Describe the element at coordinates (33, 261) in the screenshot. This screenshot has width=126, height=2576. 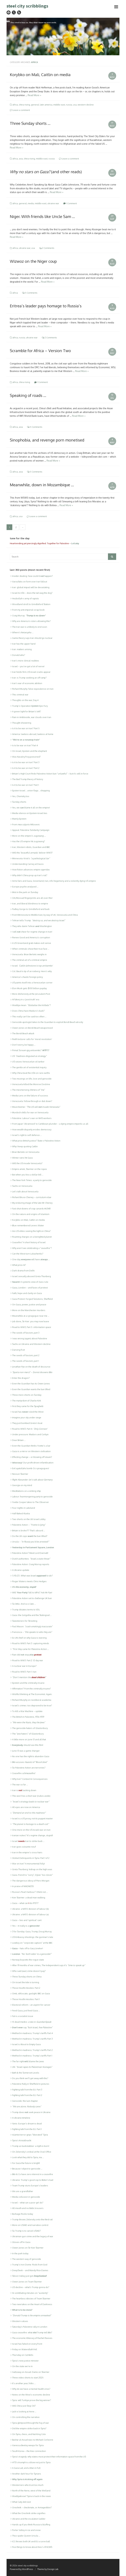
I see `Wizwoz on the Niger coup` at that location.